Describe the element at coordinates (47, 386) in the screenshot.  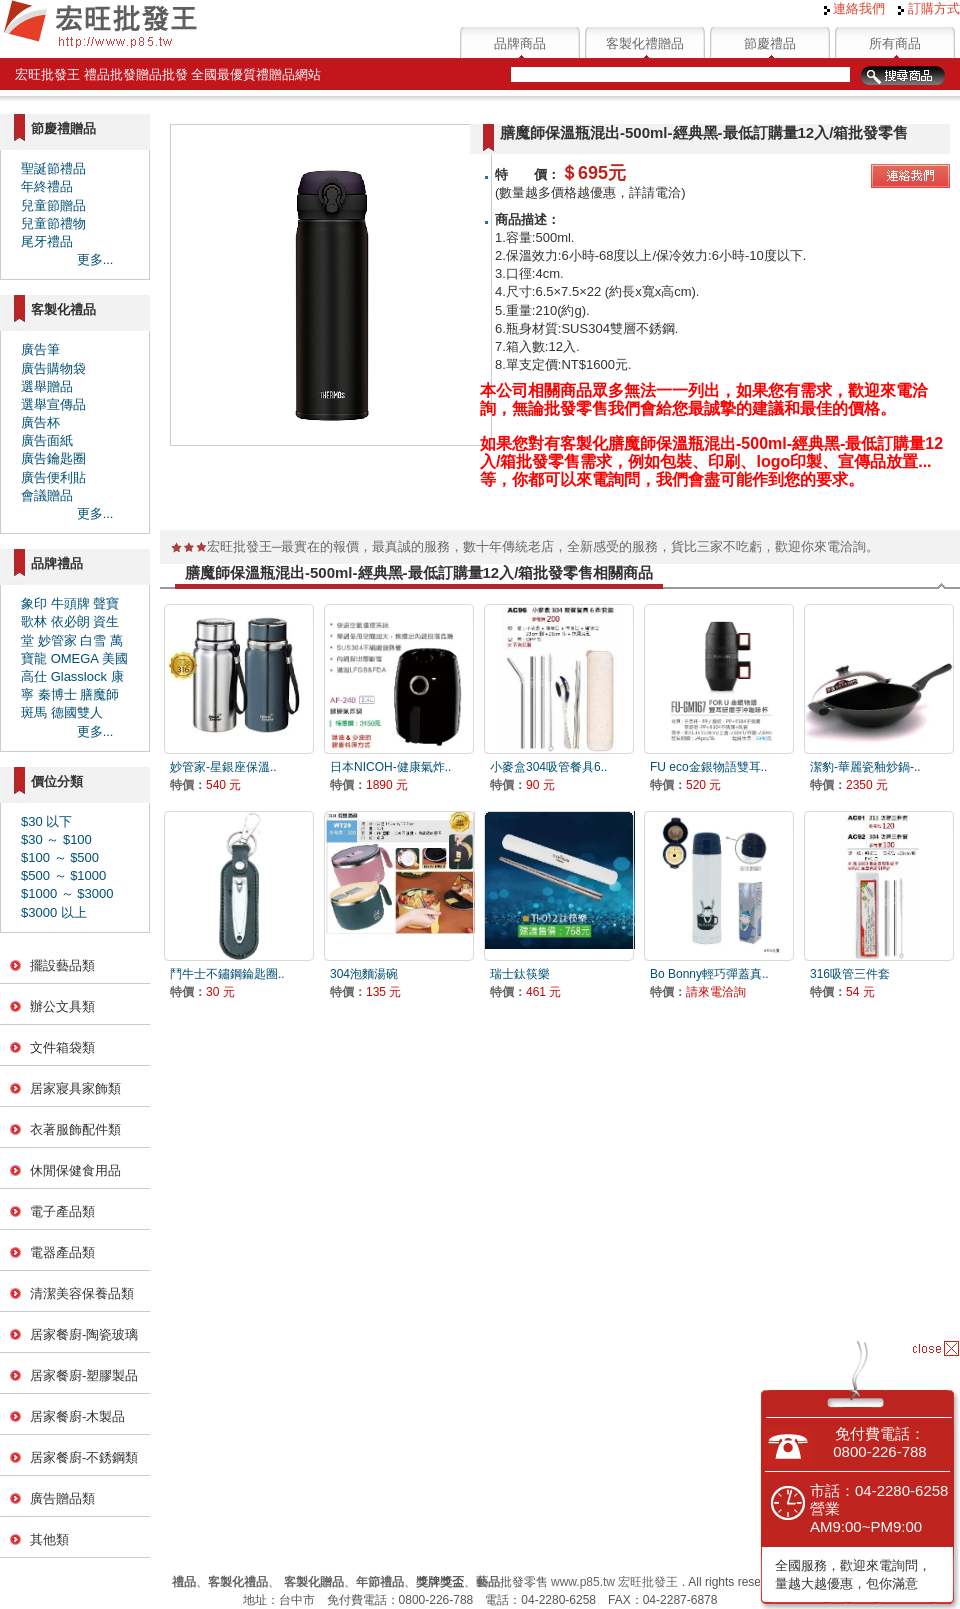
I see `選舉贈品` at that location.